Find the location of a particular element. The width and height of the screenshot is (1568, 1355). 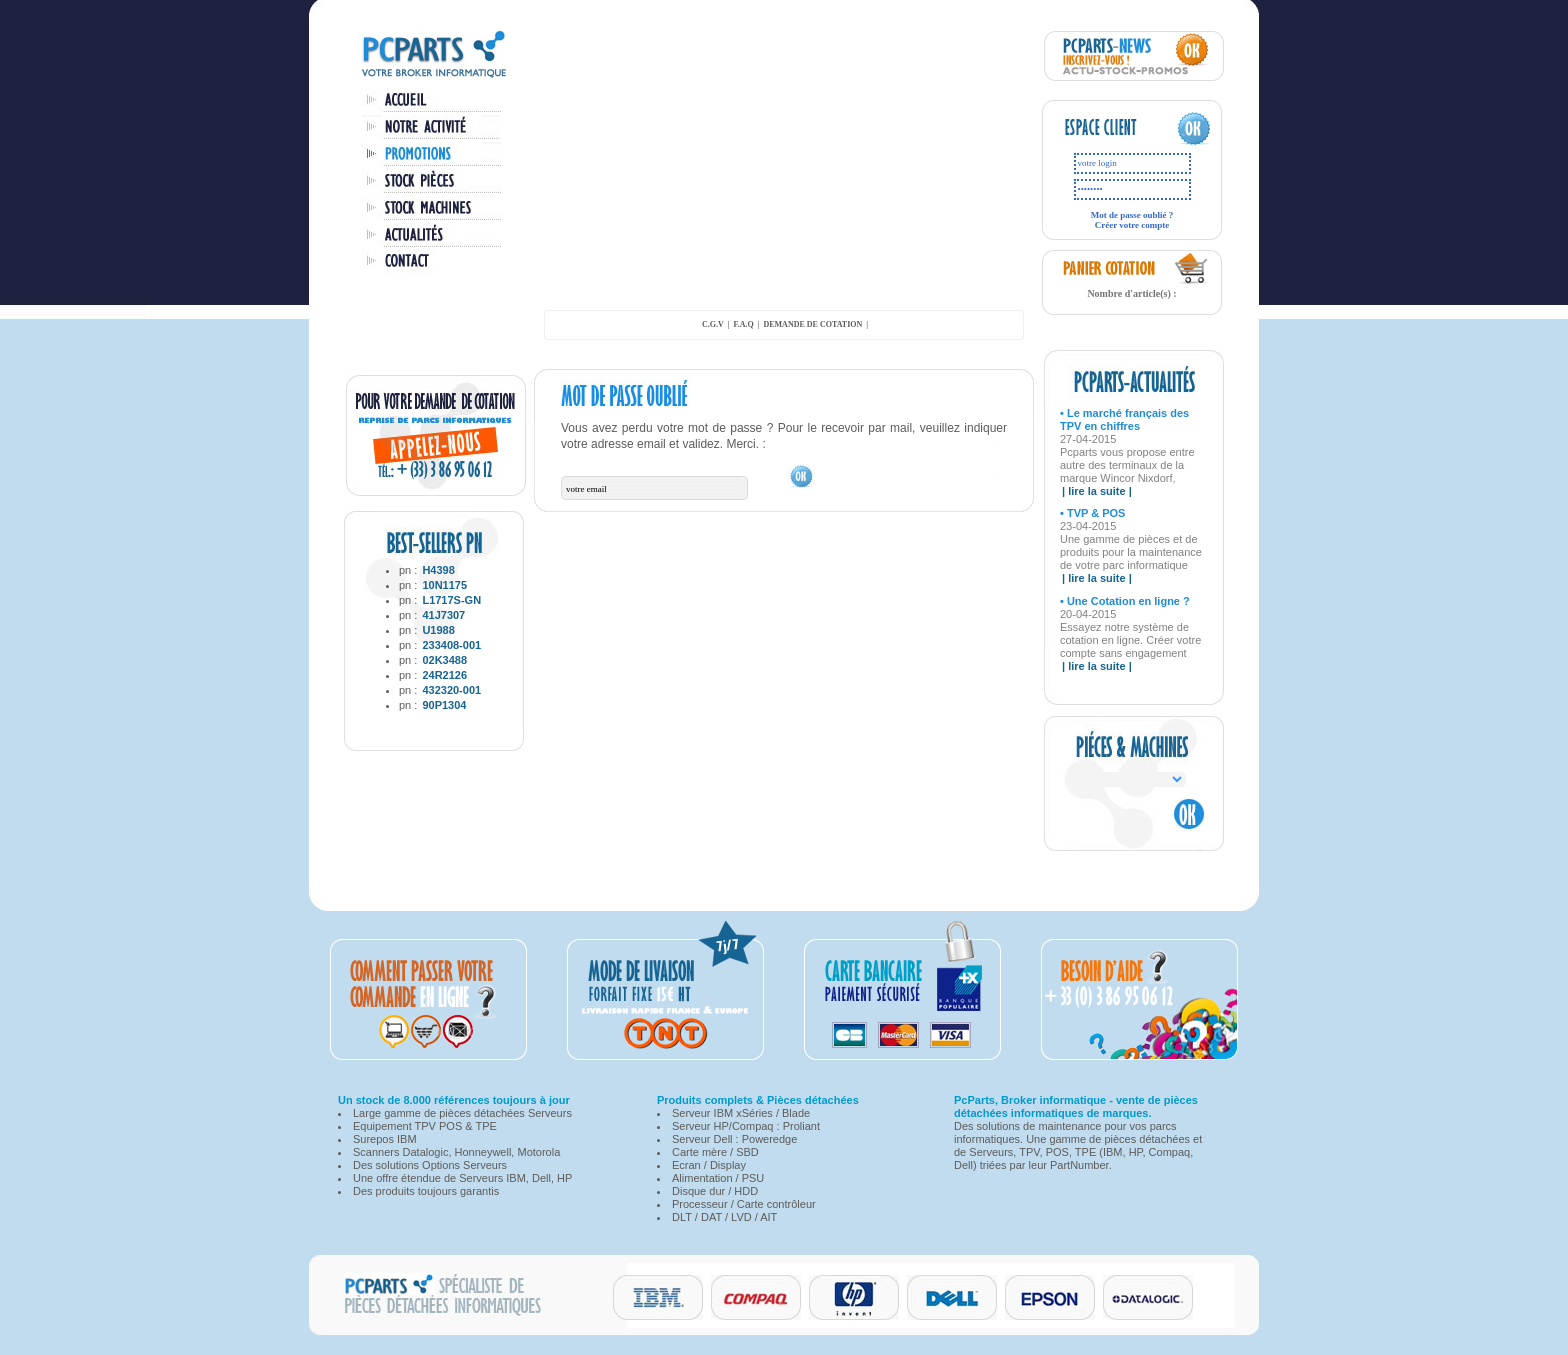

L1717S-GN is located at coordinates (451, 600).